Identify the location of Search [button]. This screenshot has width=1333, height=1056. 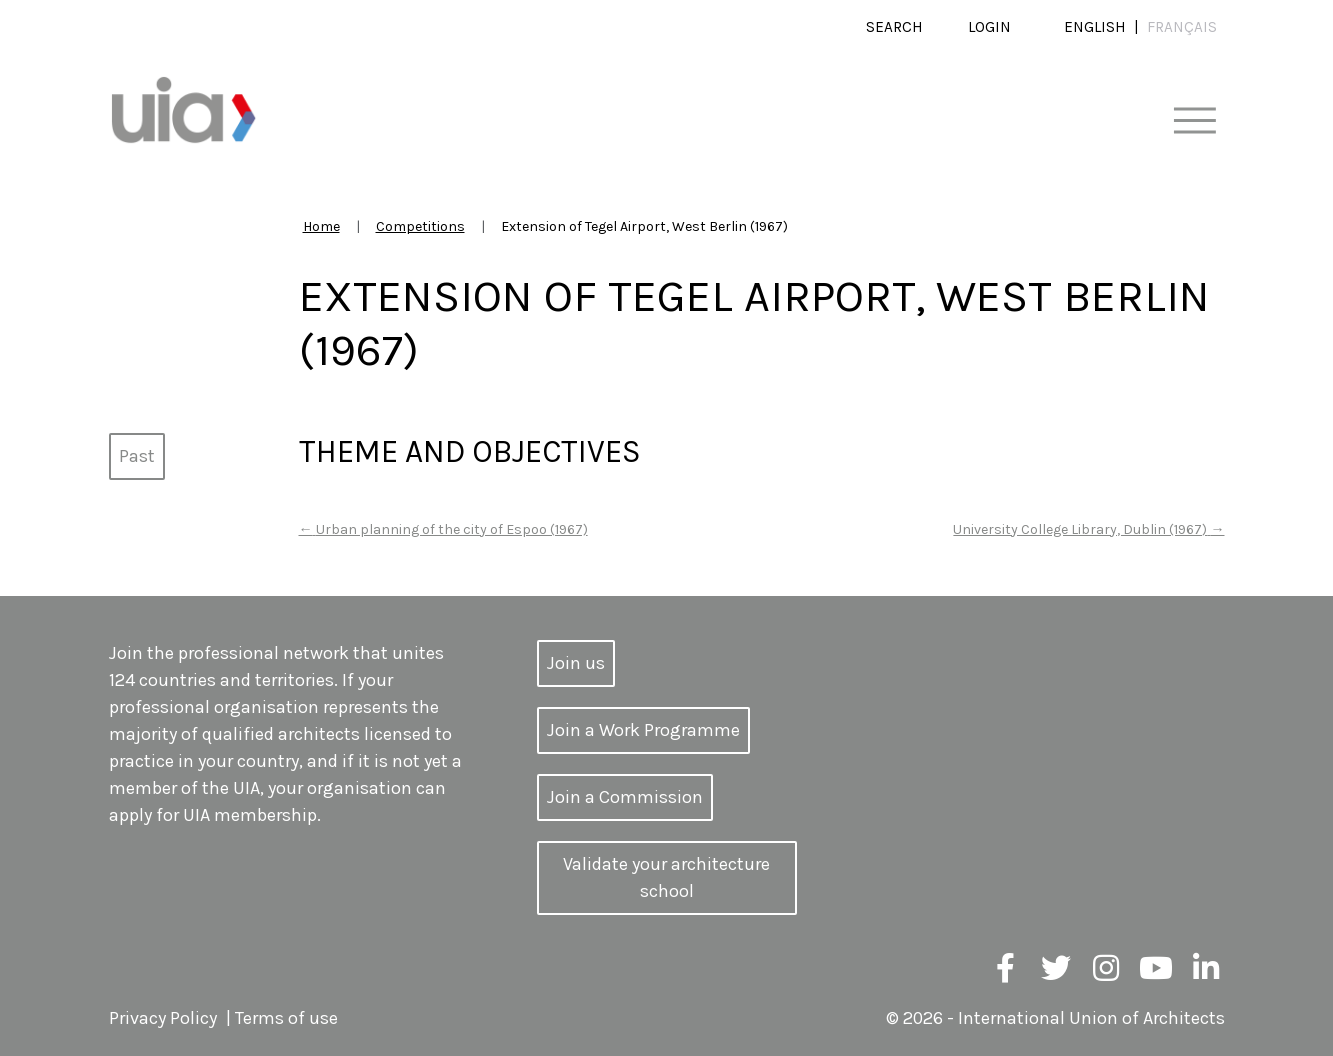
(894, 27).